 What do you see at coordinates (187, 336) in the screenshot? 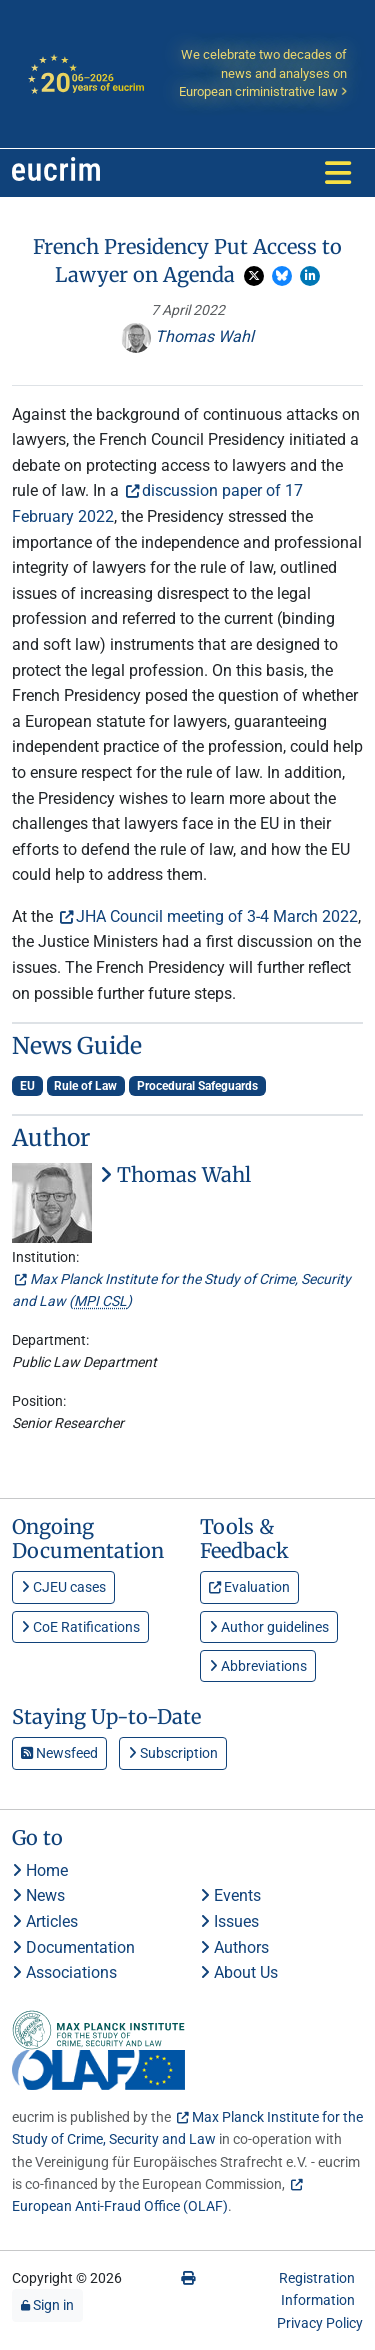
I see `Thomas Wahl` at bounding box center [187, 336].